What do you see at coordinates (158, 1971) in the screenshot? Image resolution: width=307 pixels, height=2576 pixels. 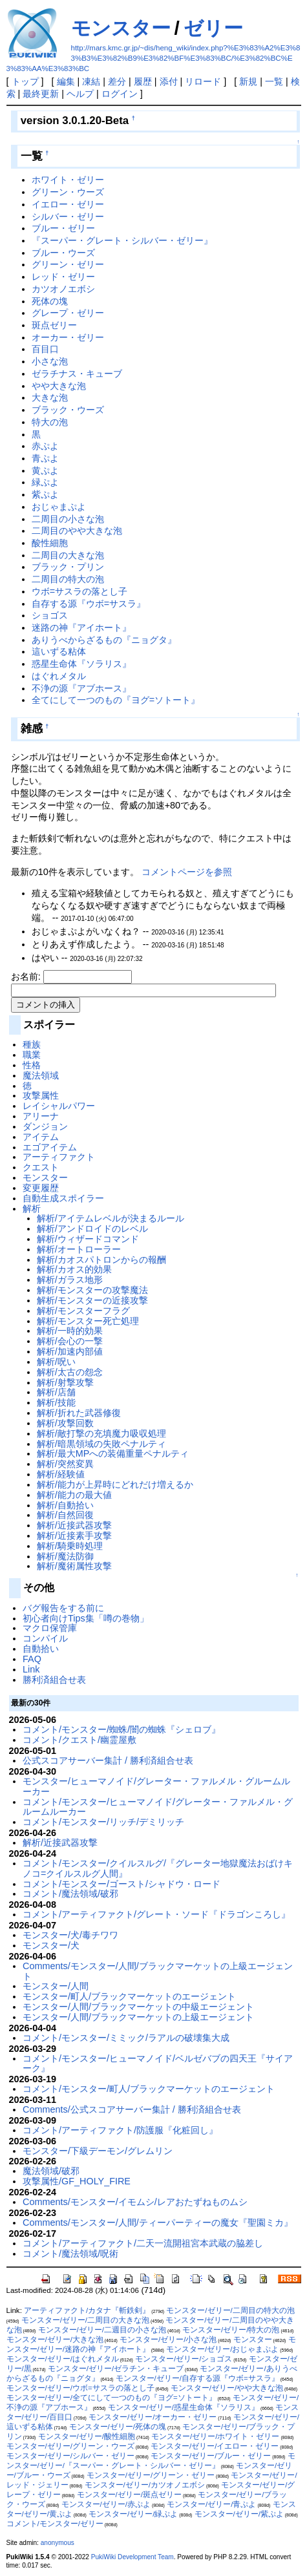 I see `Comments/モンスター/人間/ブラックマーケットの上級エージェント` at bounding box center [158, 1971].